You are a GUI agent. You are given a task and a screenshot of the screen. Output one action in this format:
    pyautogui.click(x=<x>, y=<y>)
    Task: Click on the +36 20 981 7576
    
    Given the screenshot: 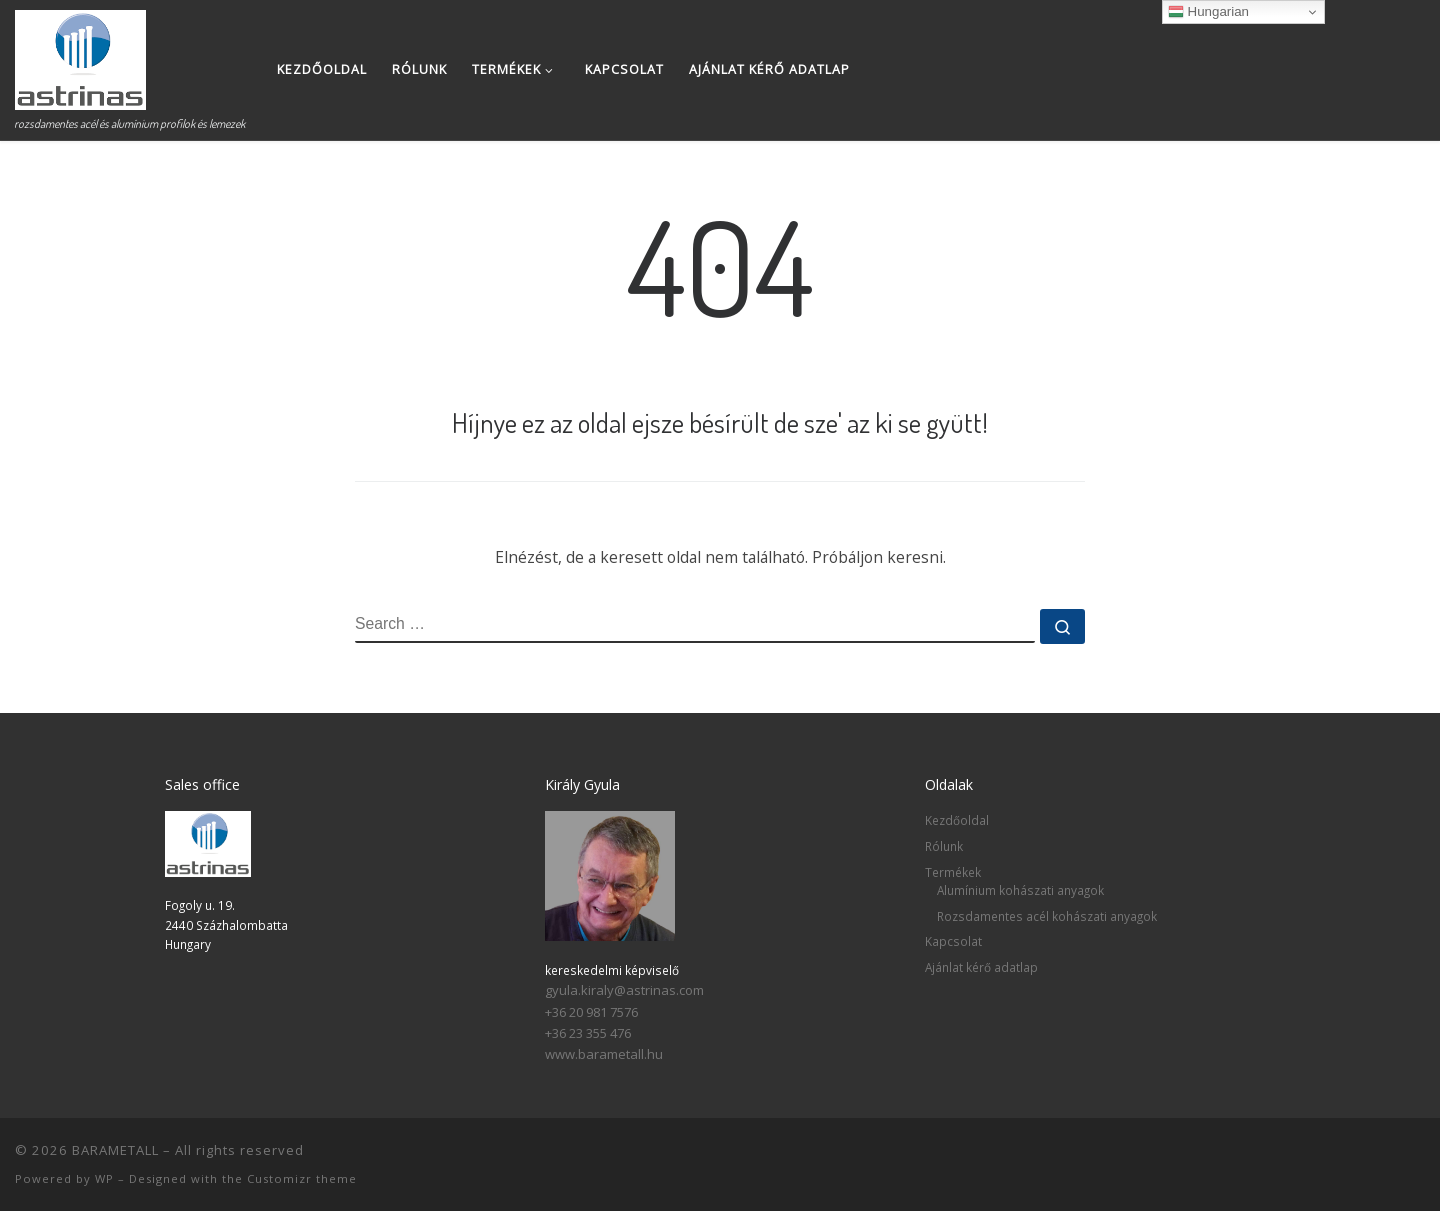 What is the action you would take?
    pyautogui.click(x=591, y=1012)
    